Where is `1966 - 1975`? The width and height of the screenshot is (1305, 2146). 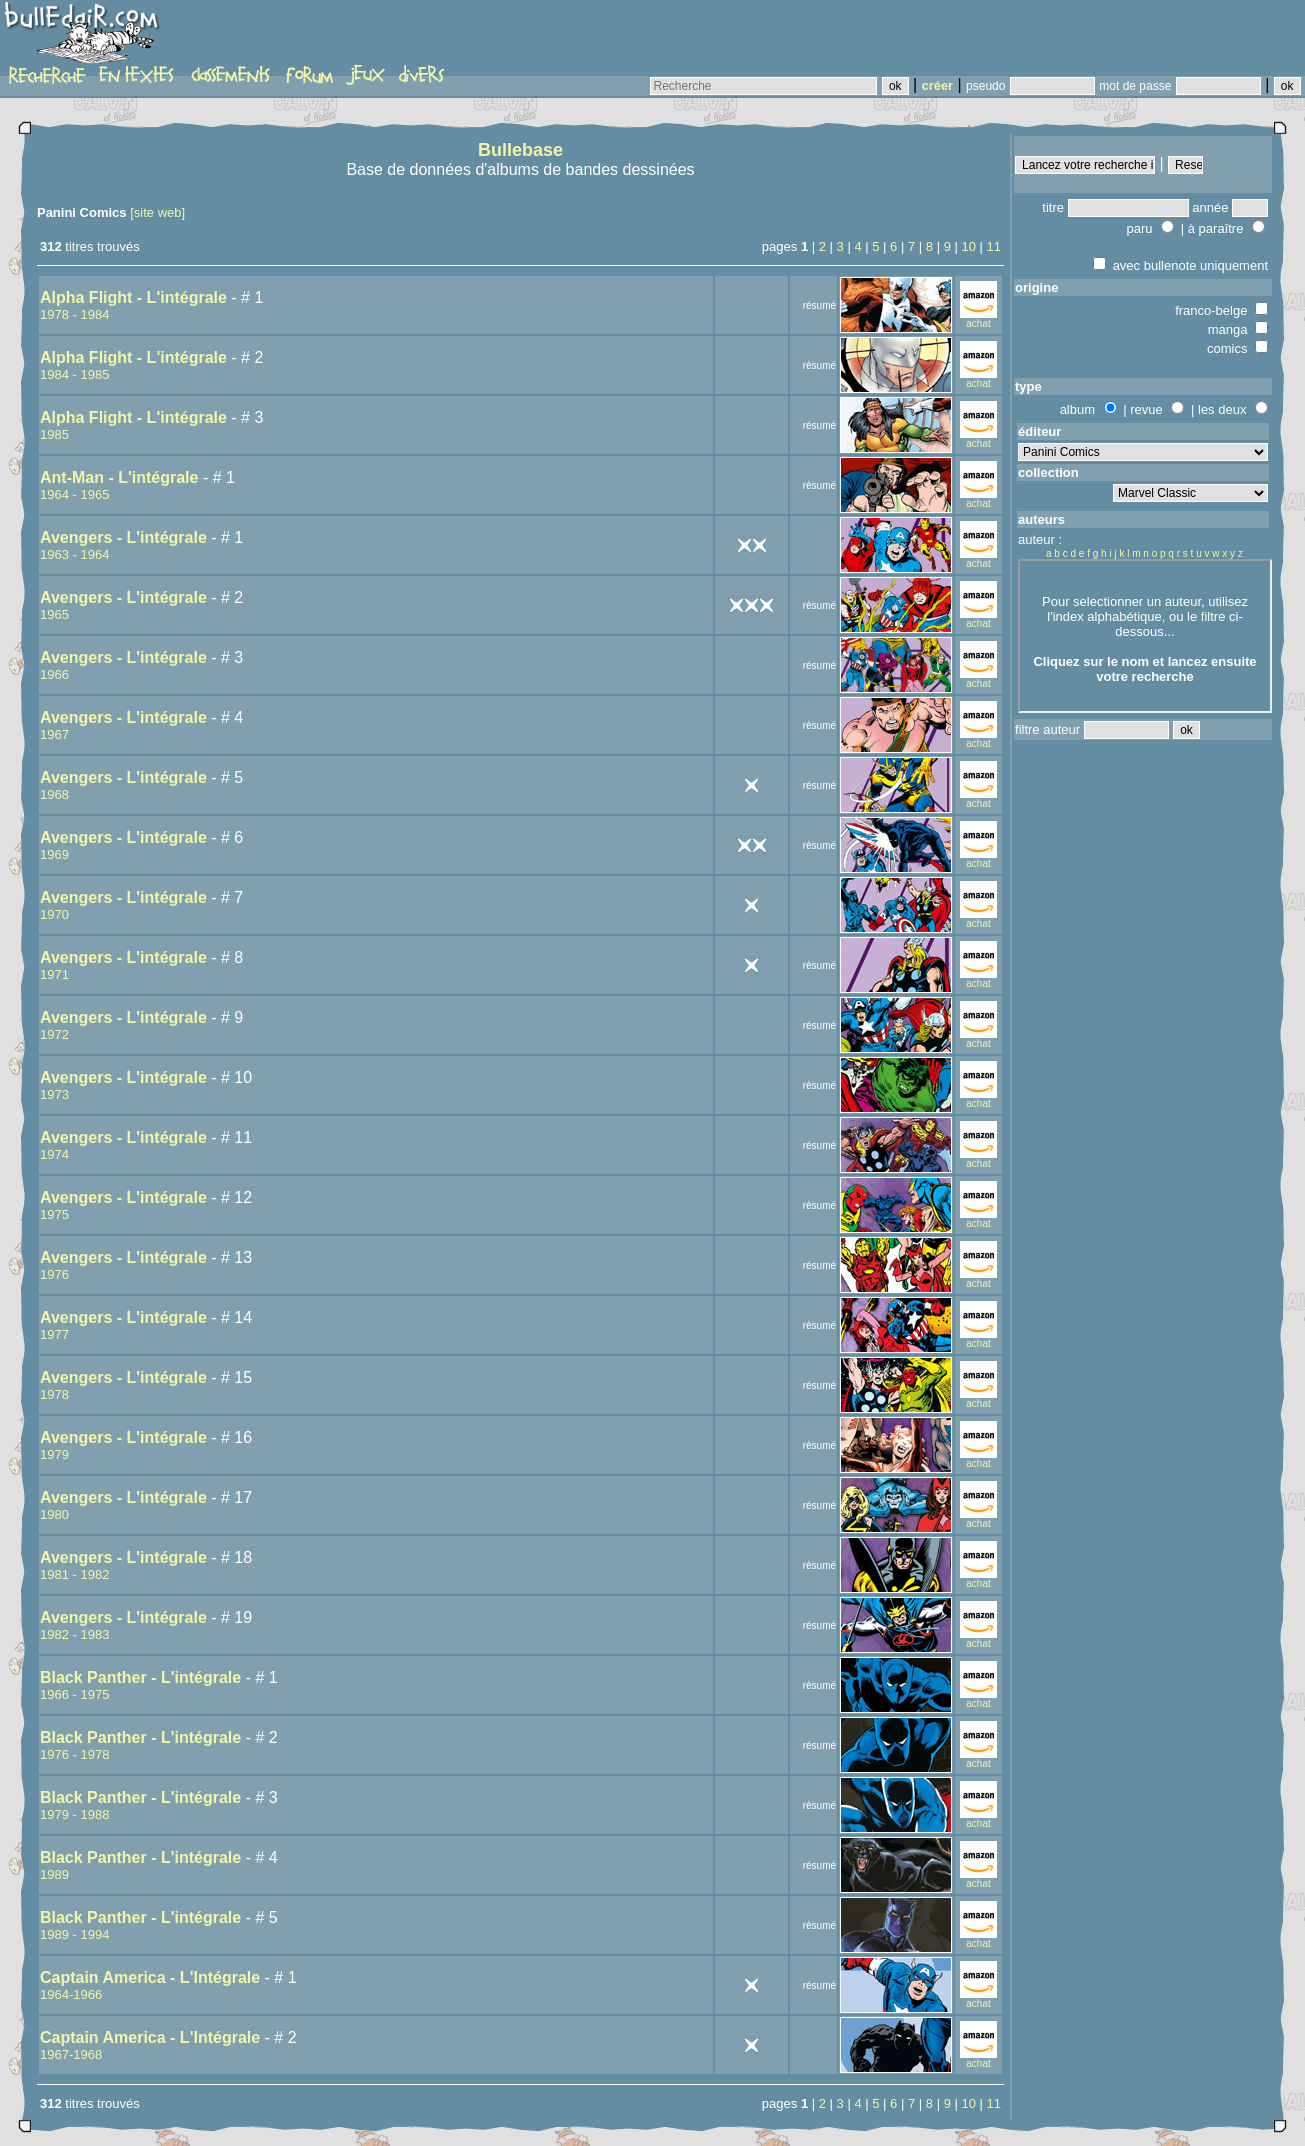 1966 - 1975 is located at coordinates (74, 1694).